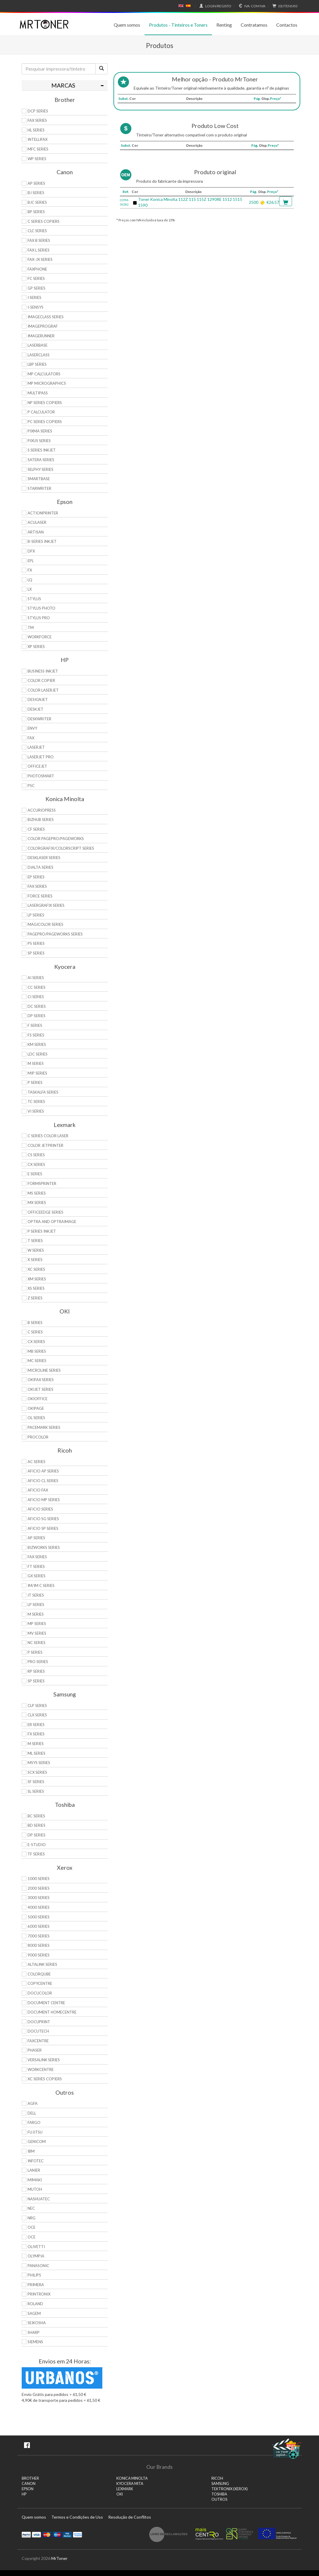  I want to click on Genicom, so click(37, 2141).